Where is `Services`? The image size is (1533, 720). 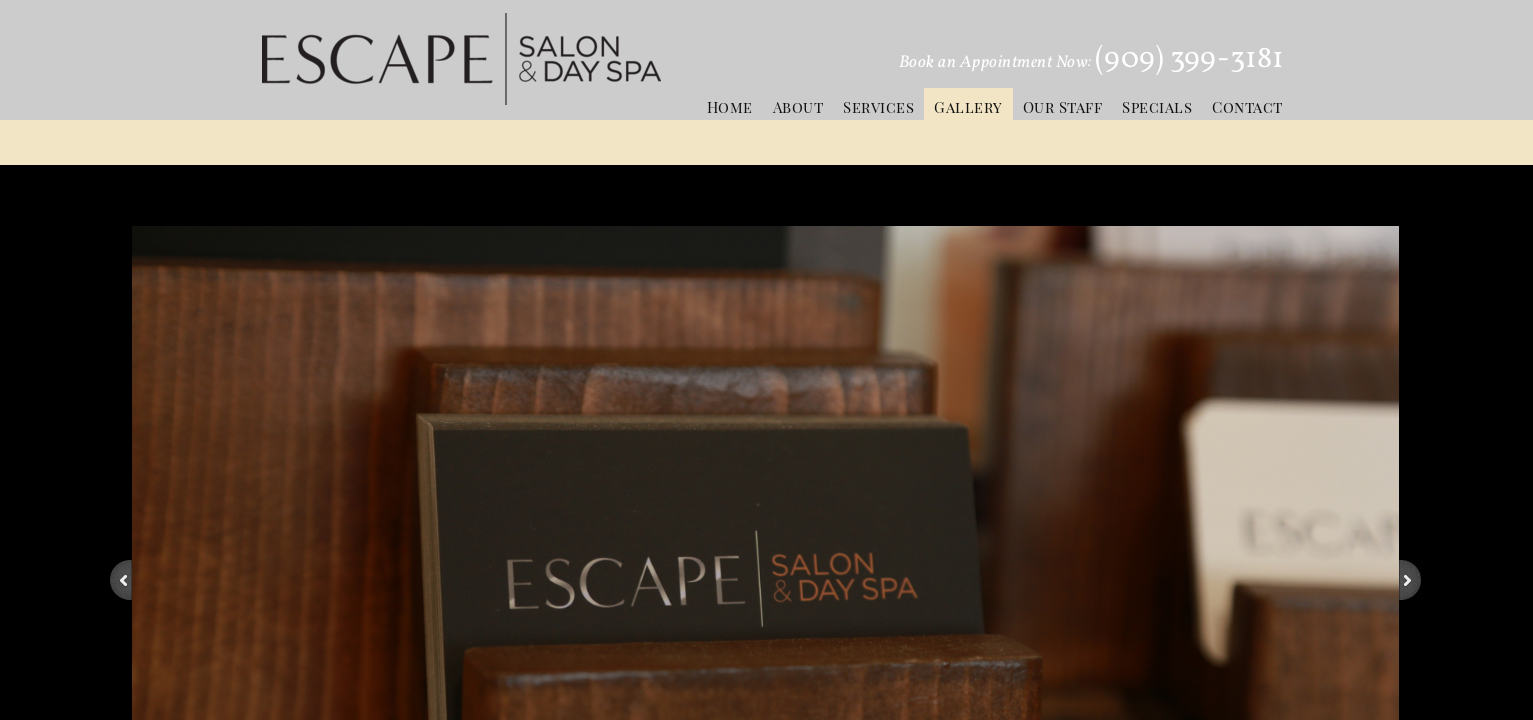
Services is located at coordinates (878, 107).